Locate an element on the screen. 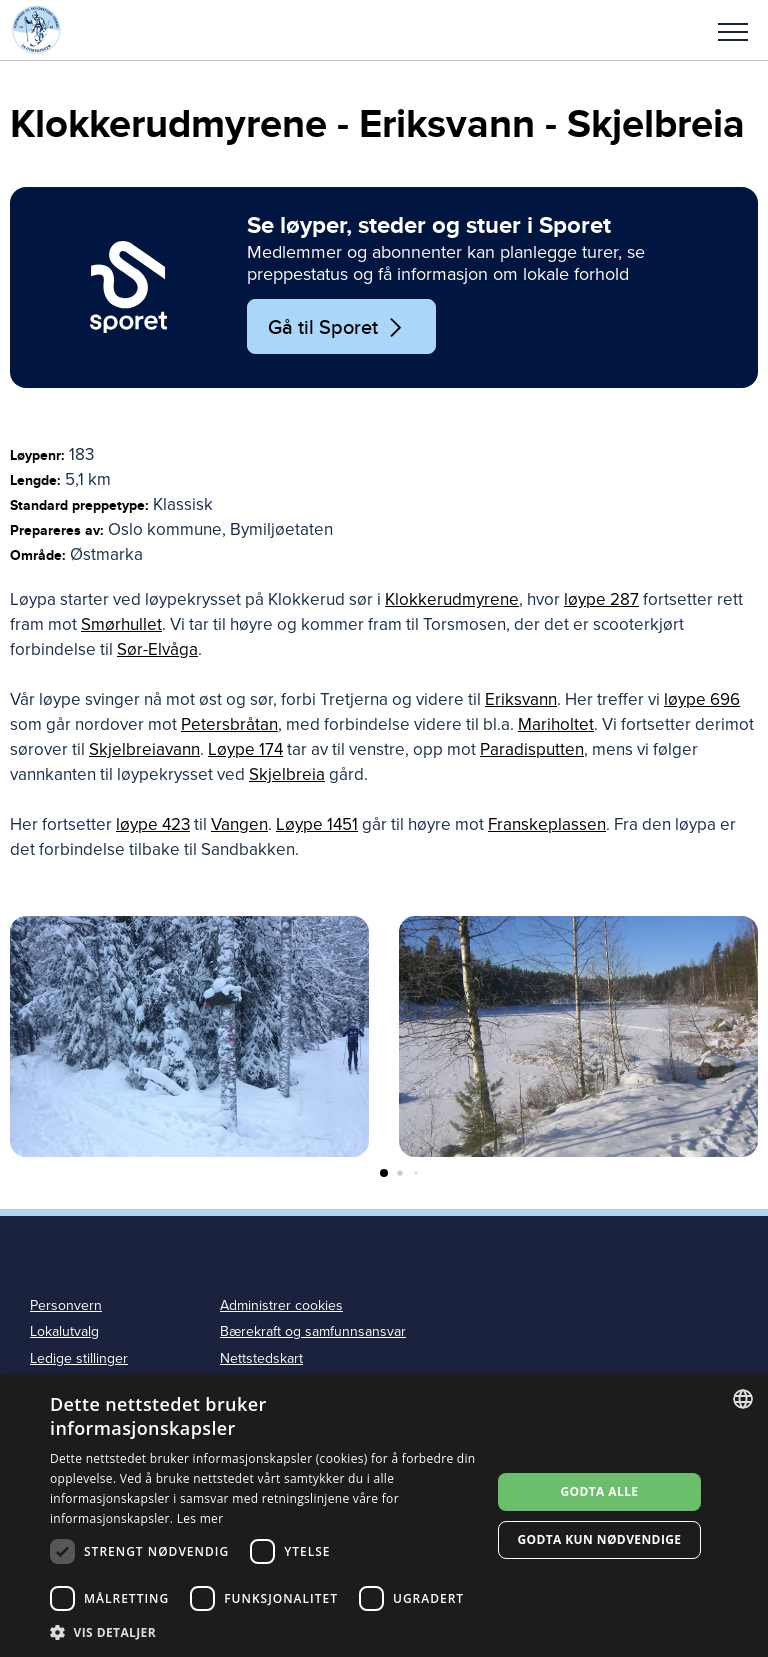 The width and height of the screenshot is (768, 1657). Meny [menu] is located at coordinates (733, 32).